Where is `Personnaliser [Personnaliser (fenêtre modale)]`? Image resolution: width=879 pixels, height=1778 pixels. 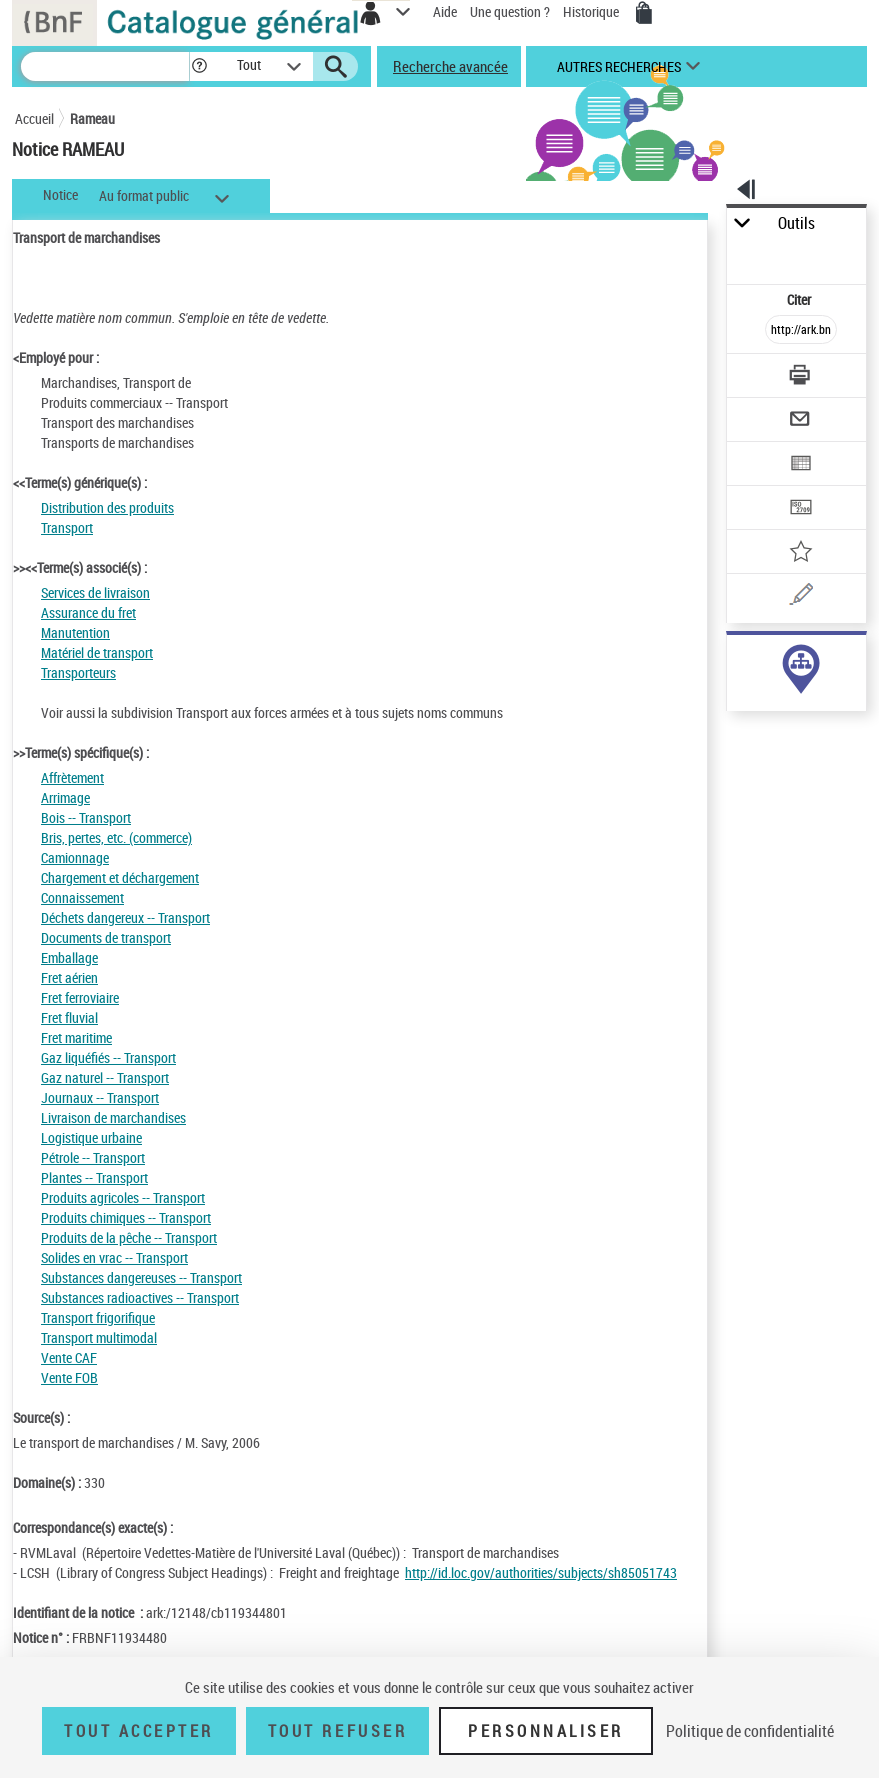
Personnaliser [Personnaliser (fenêtre modale)] is located at coordinates (546, 1731).